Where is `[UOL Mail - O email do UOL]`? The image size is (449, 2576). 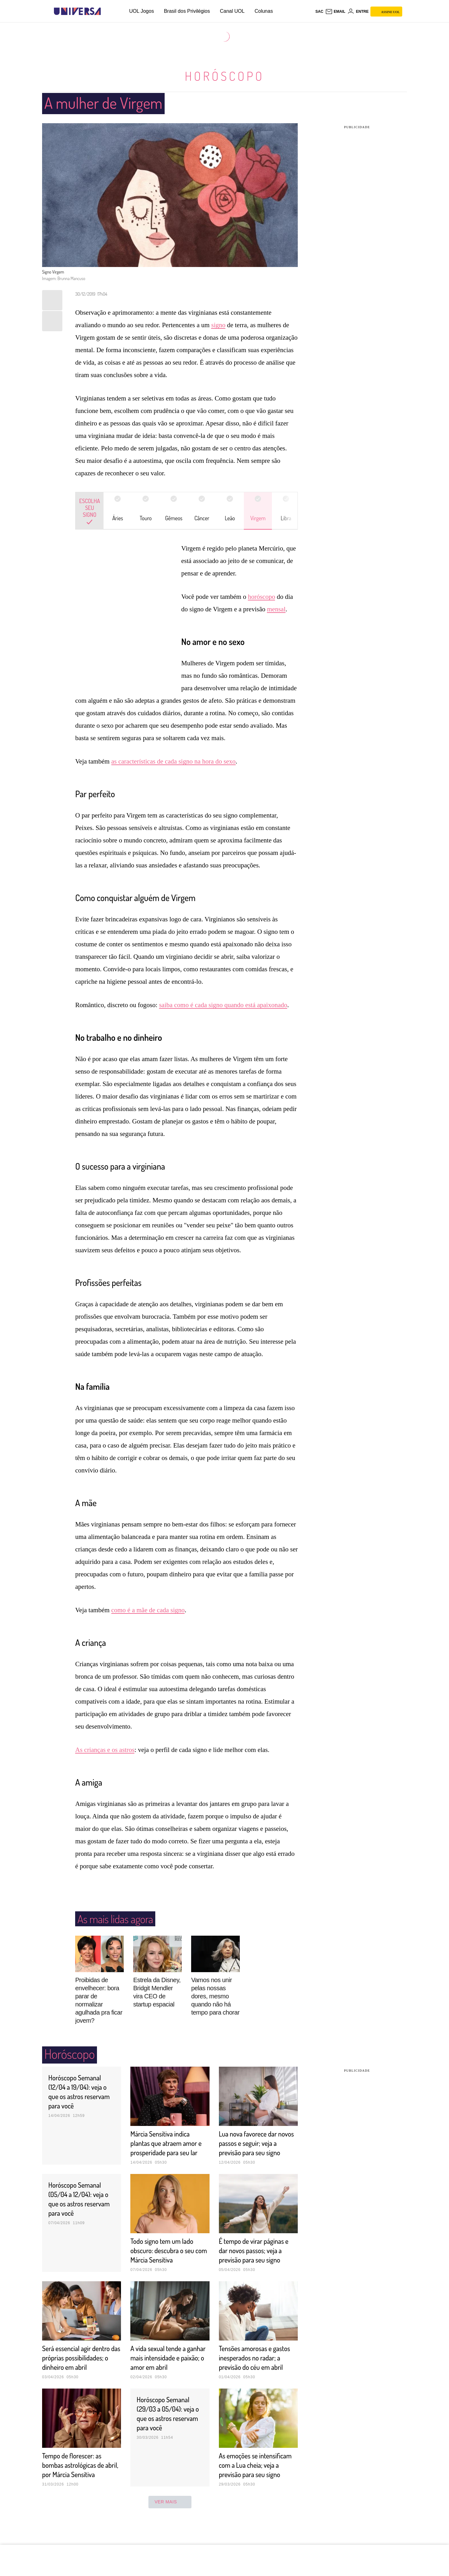
[UOL Mail - O email do UOL] is located at coordinates (335, 11).